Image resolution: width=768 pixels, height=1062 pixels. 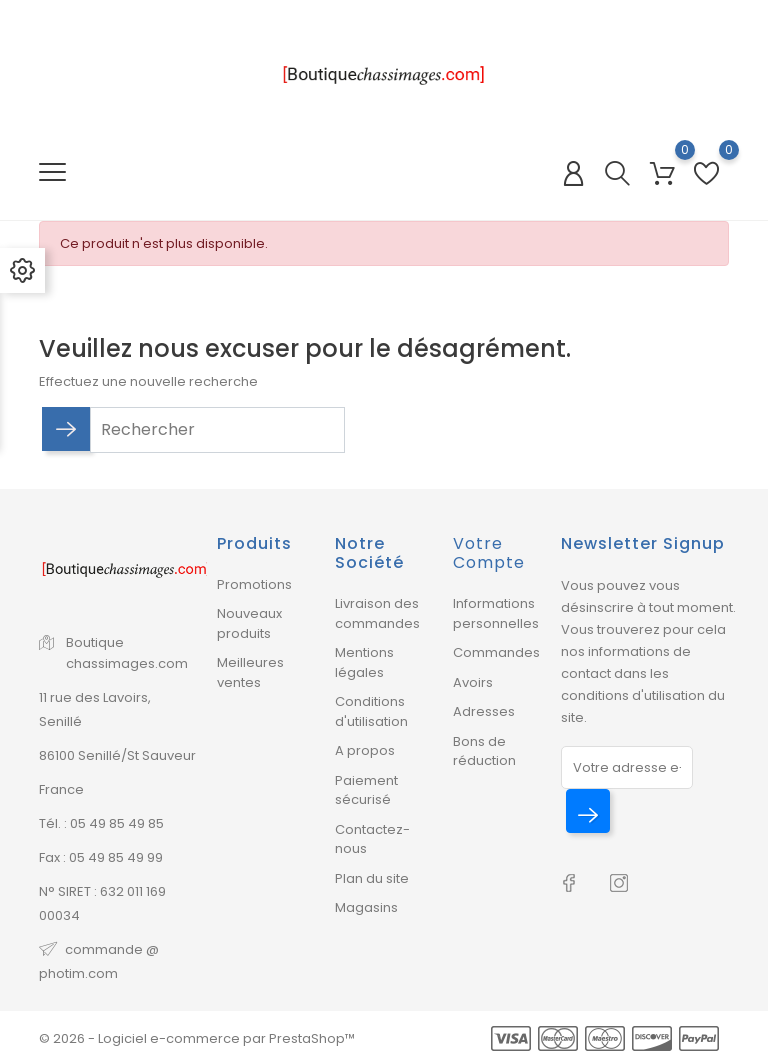 I want to click on Bons de réduction, so click(x=484, y=751).